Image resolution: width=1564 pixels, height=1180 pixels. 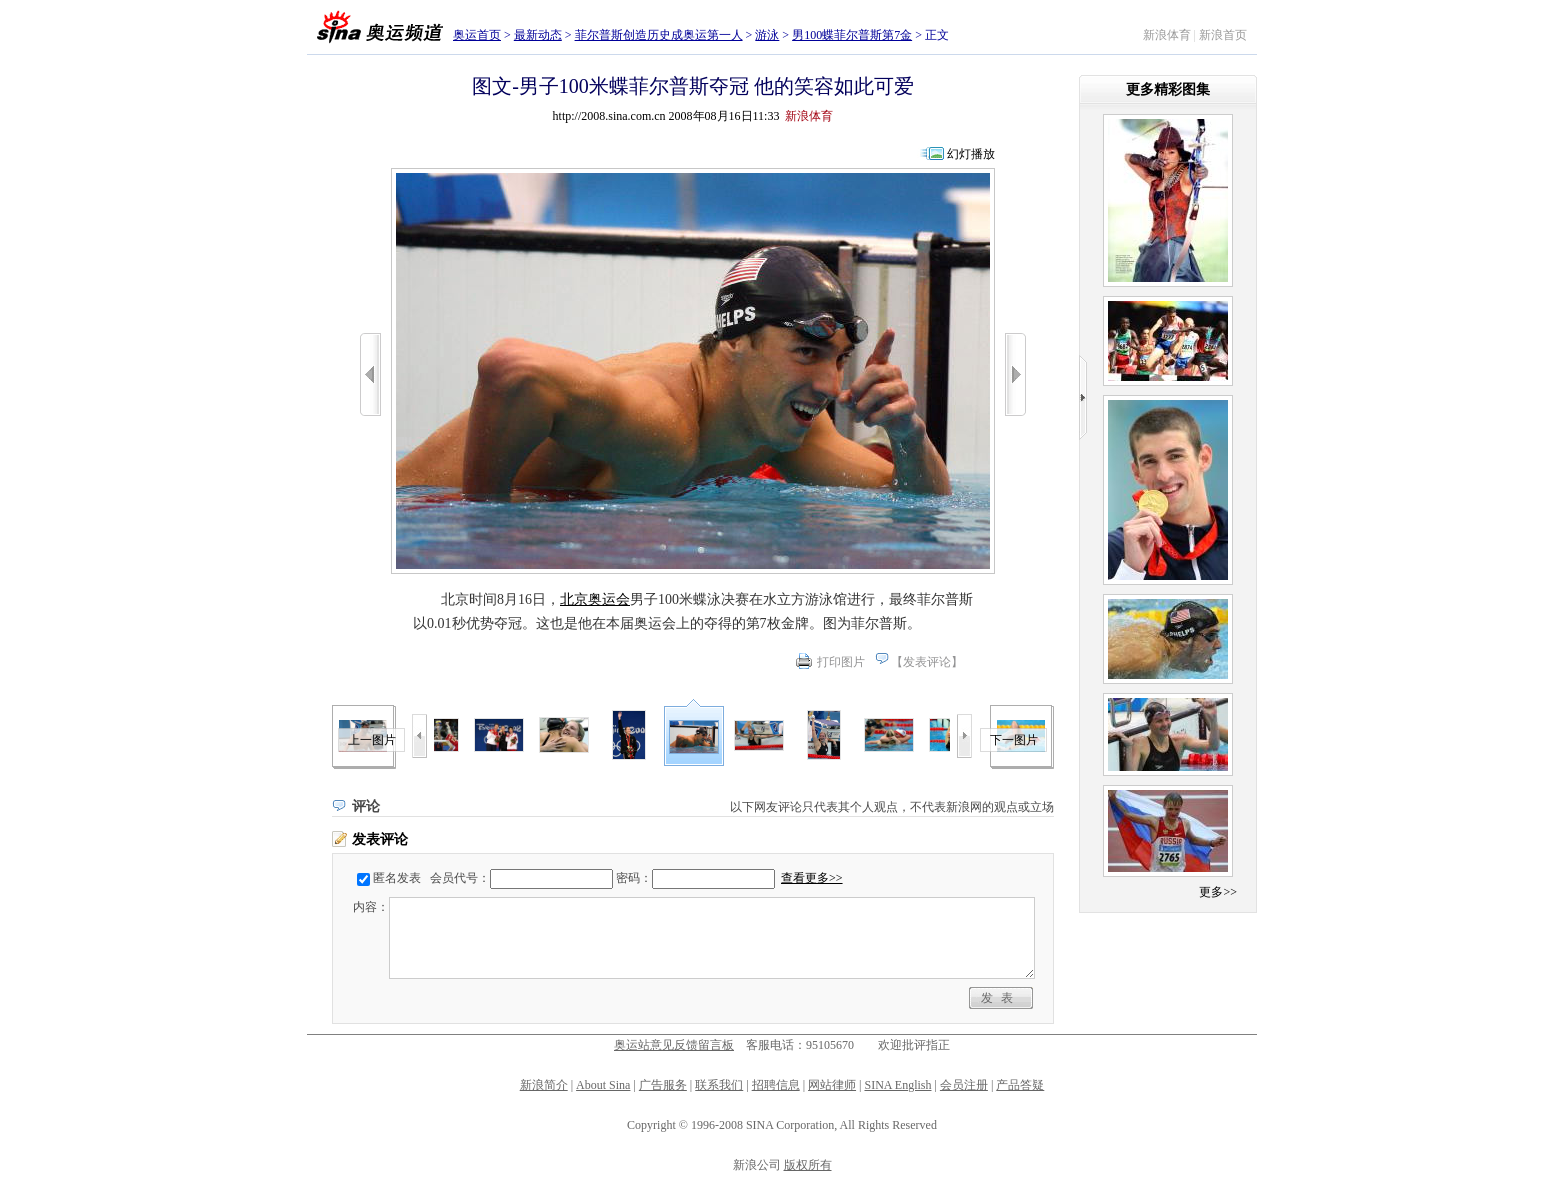 What do you see at coordinates (1020, 1085) in the screenshot?
I see `产品答疑` at bounding box center [1020, 1085].